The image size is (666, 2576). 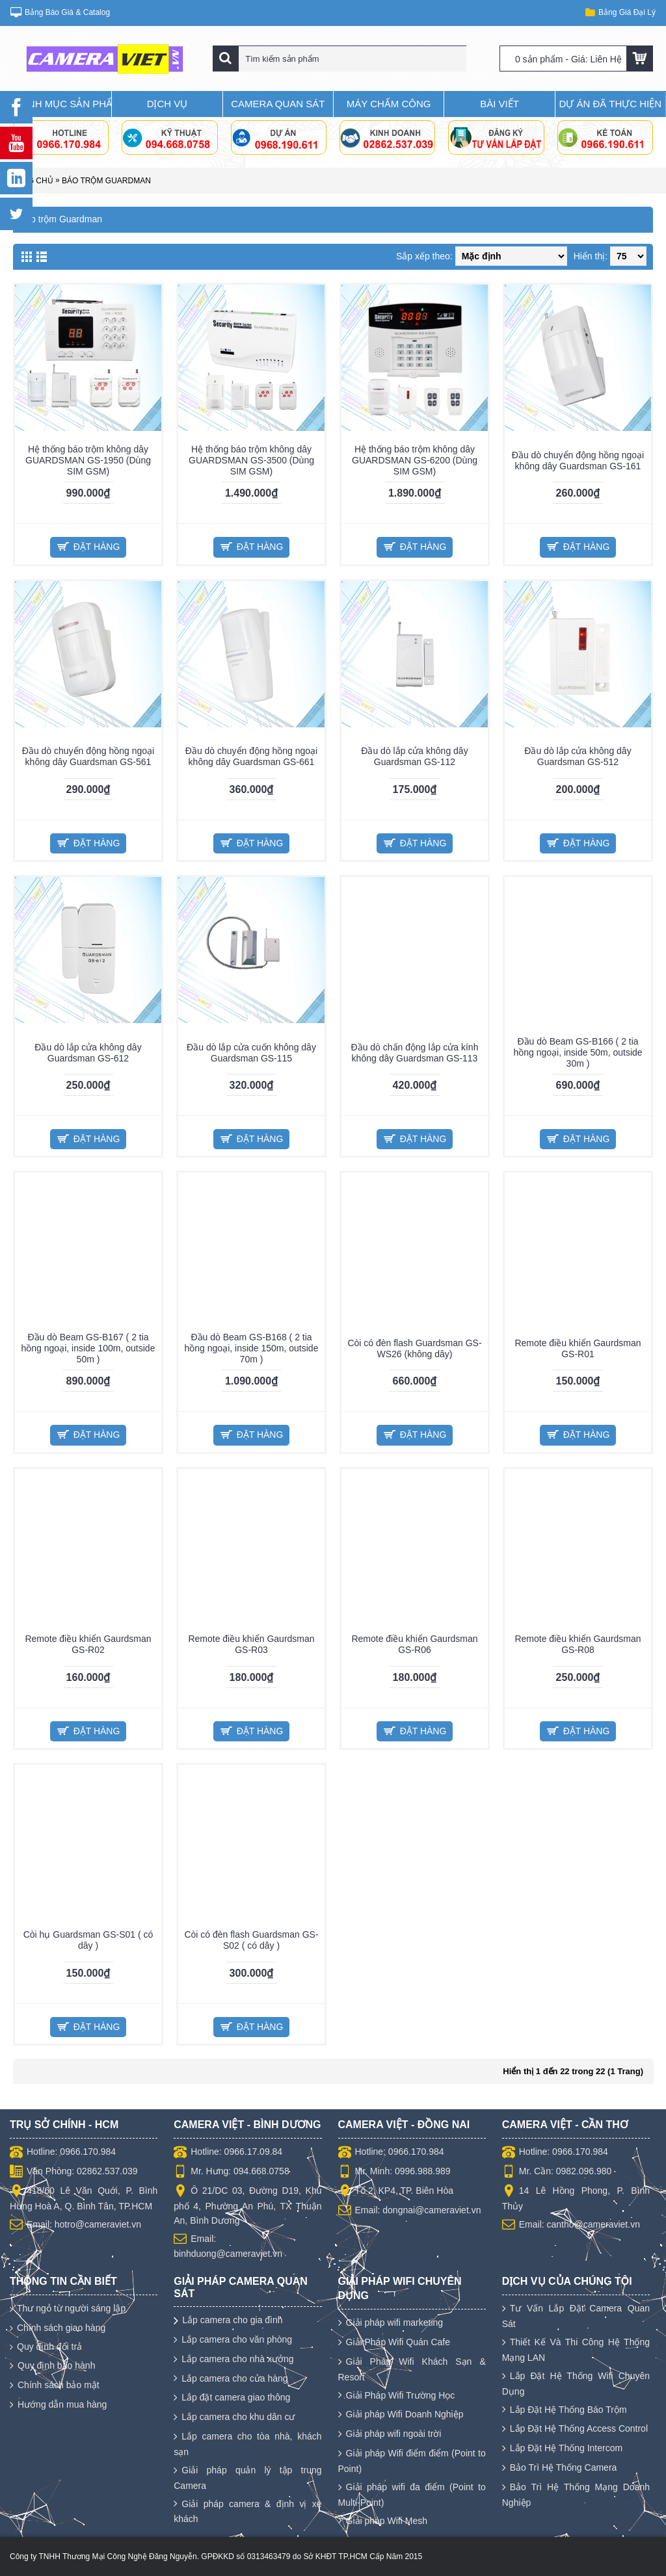 I want to click on Văn Phòng: 02862.537.039, so click(x=74, y=2172).